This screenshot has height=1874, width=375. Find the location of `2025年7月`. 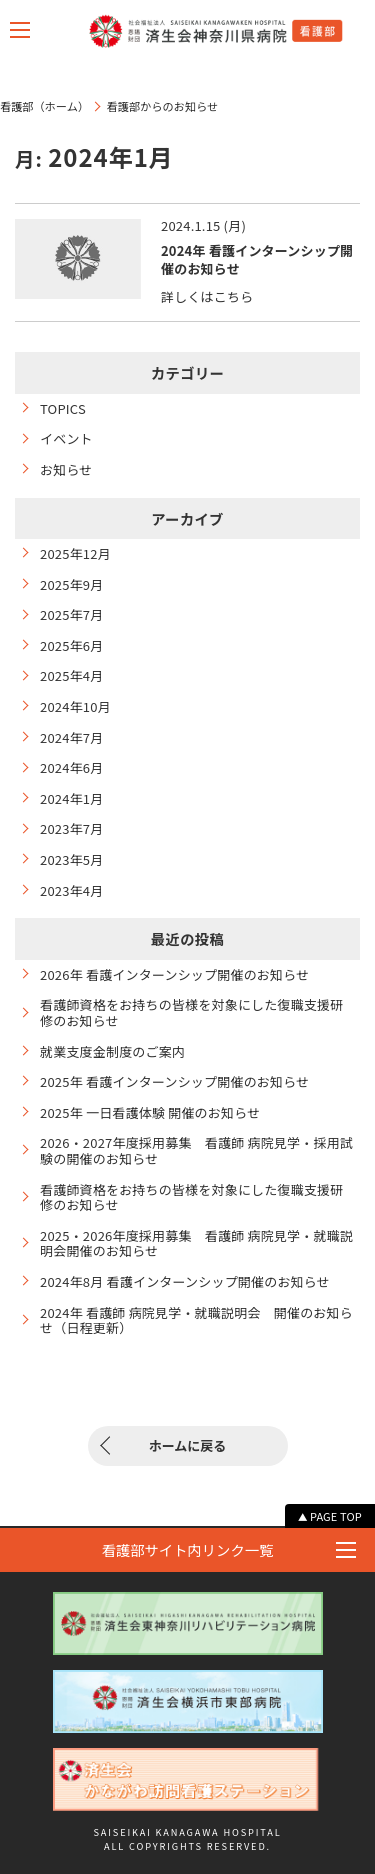

2025年7月 is located at coordinates (71, 615).